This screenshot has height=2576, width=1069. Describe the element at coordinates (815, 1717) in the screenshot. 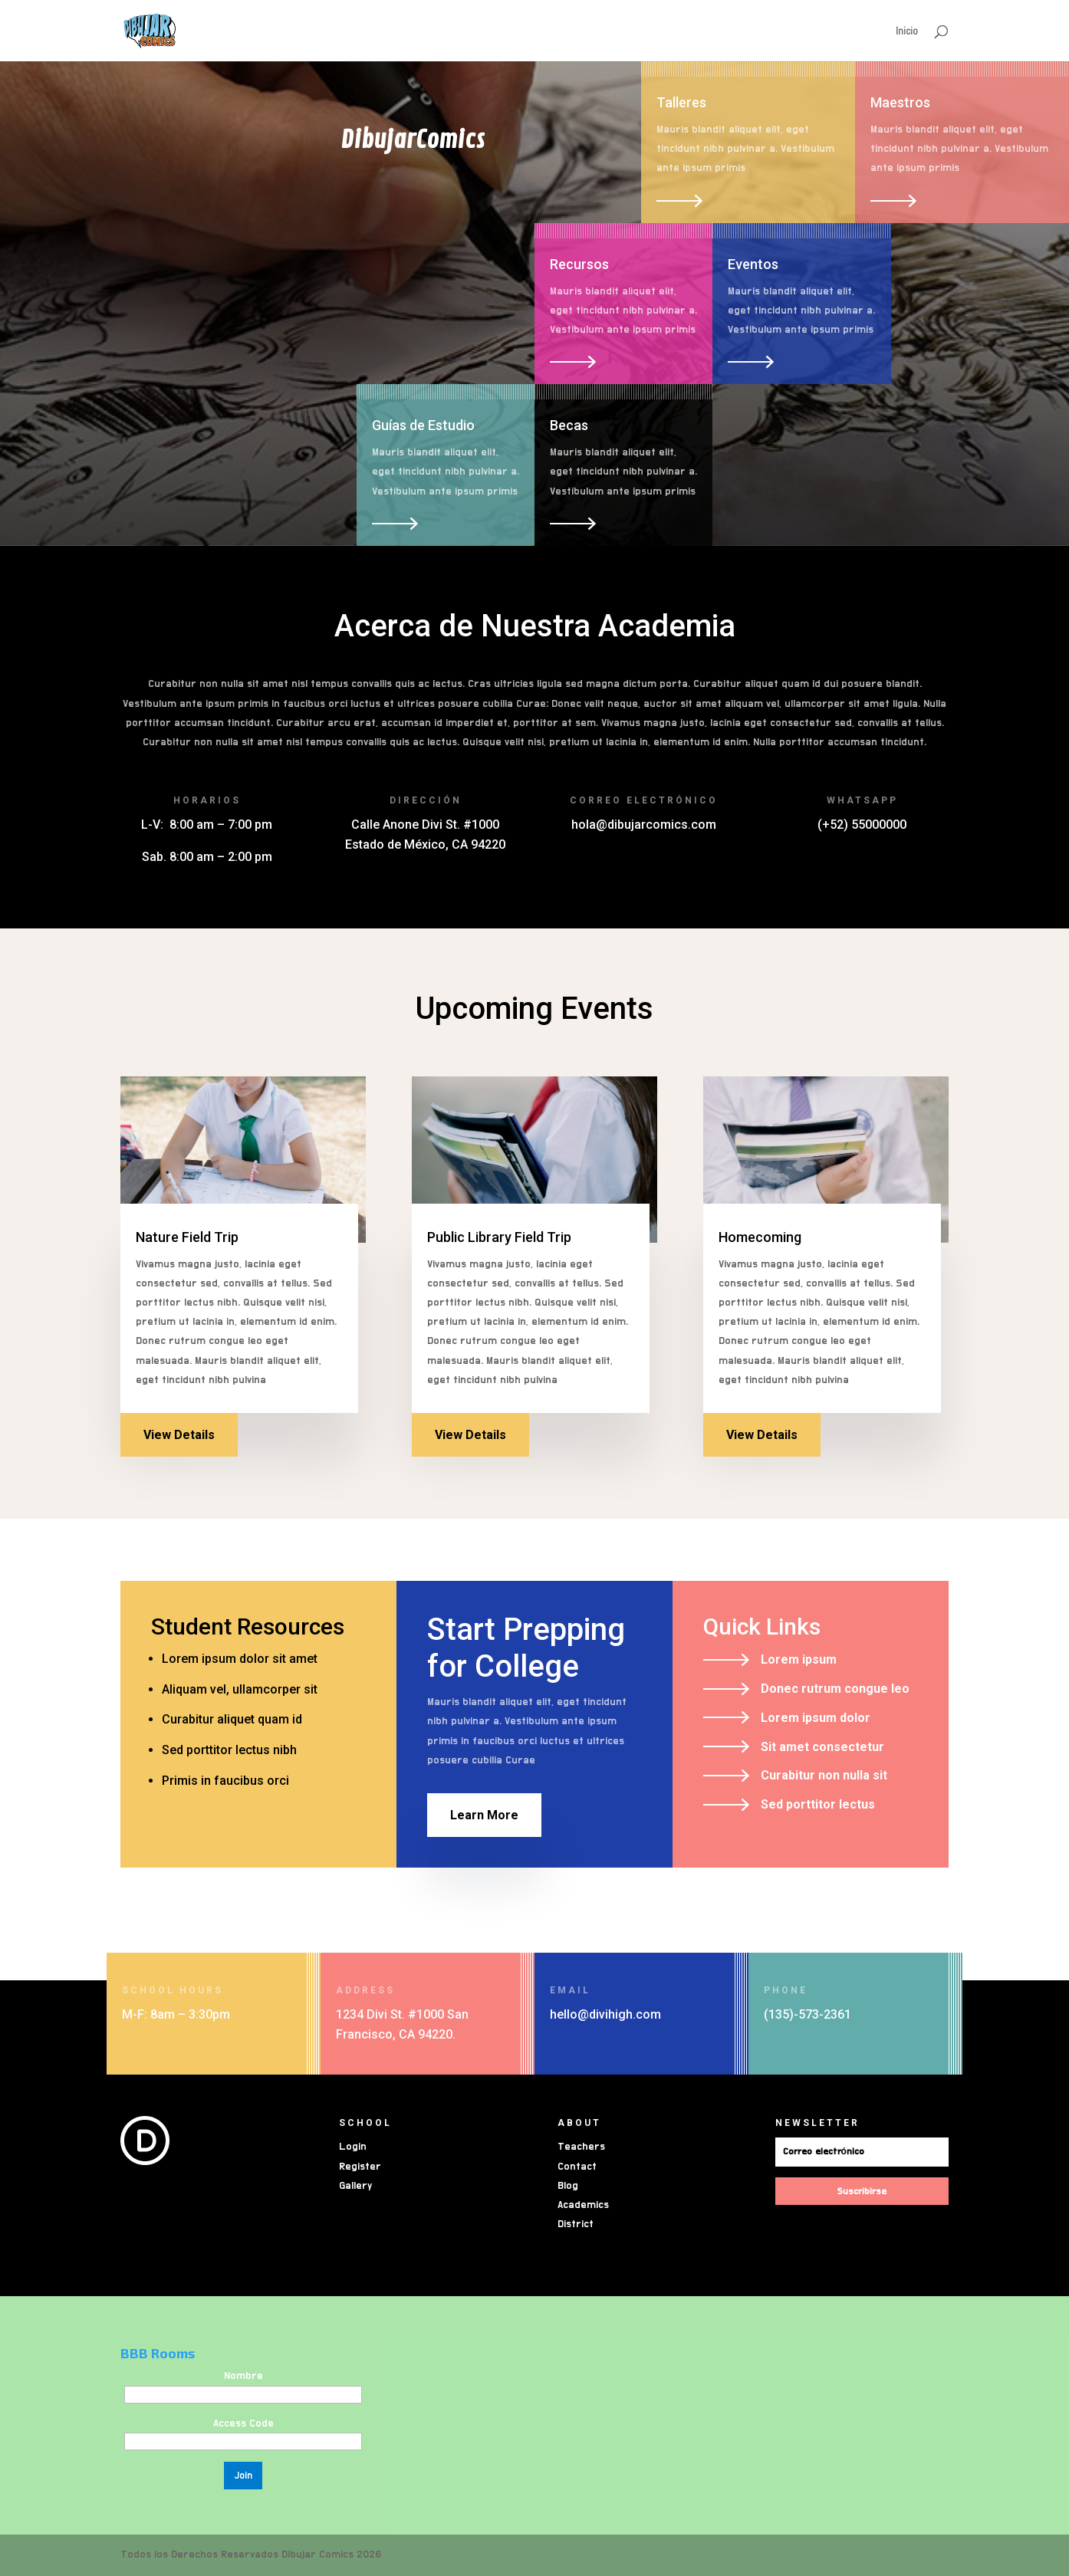

I see `Lorem ipsum dolor` at that location.